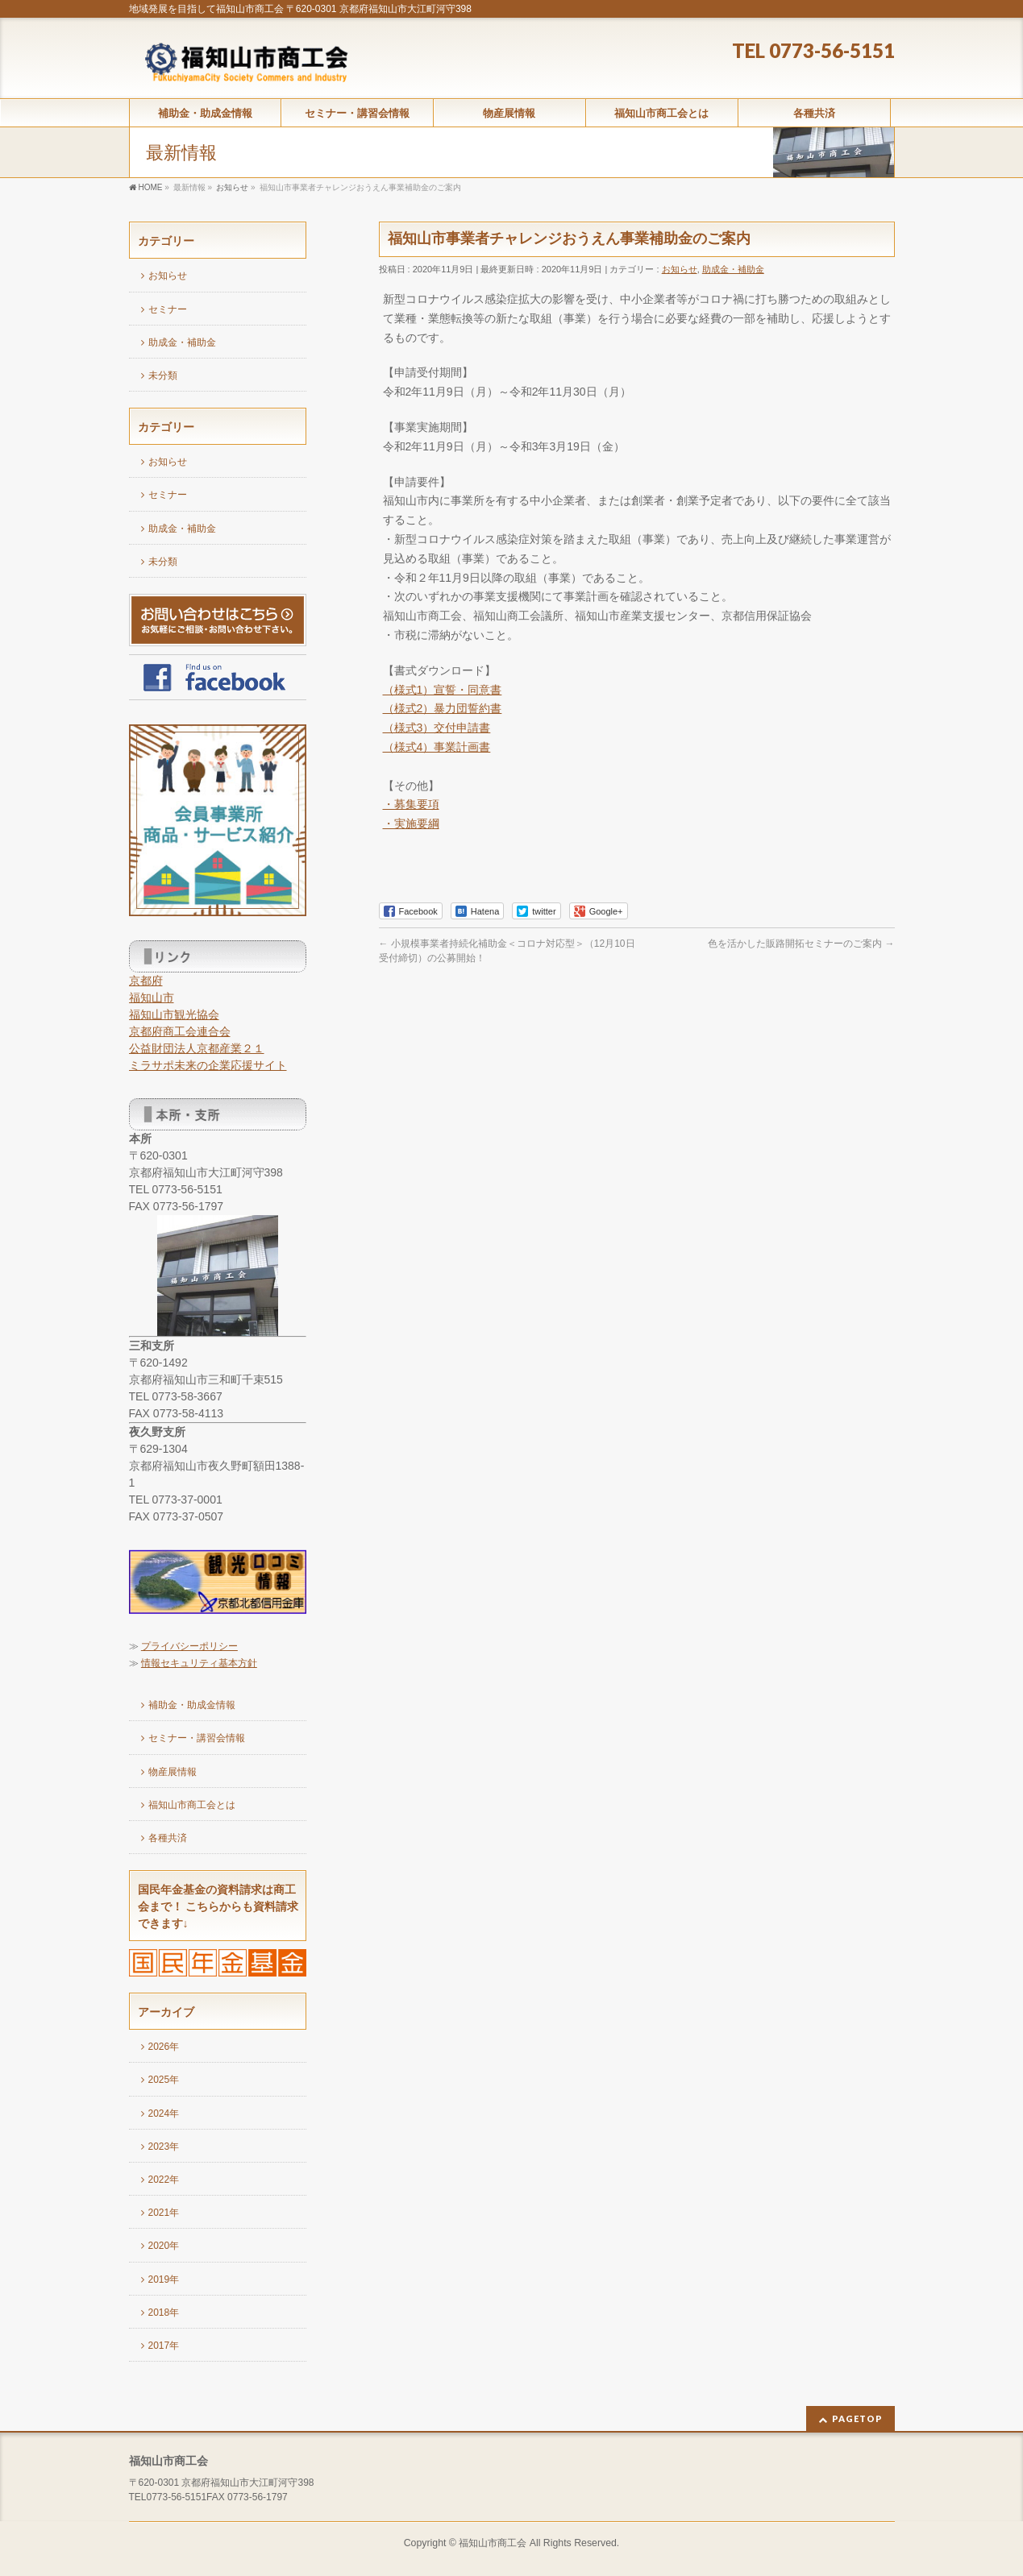  I want to click on セミナー, so click(167, 309).